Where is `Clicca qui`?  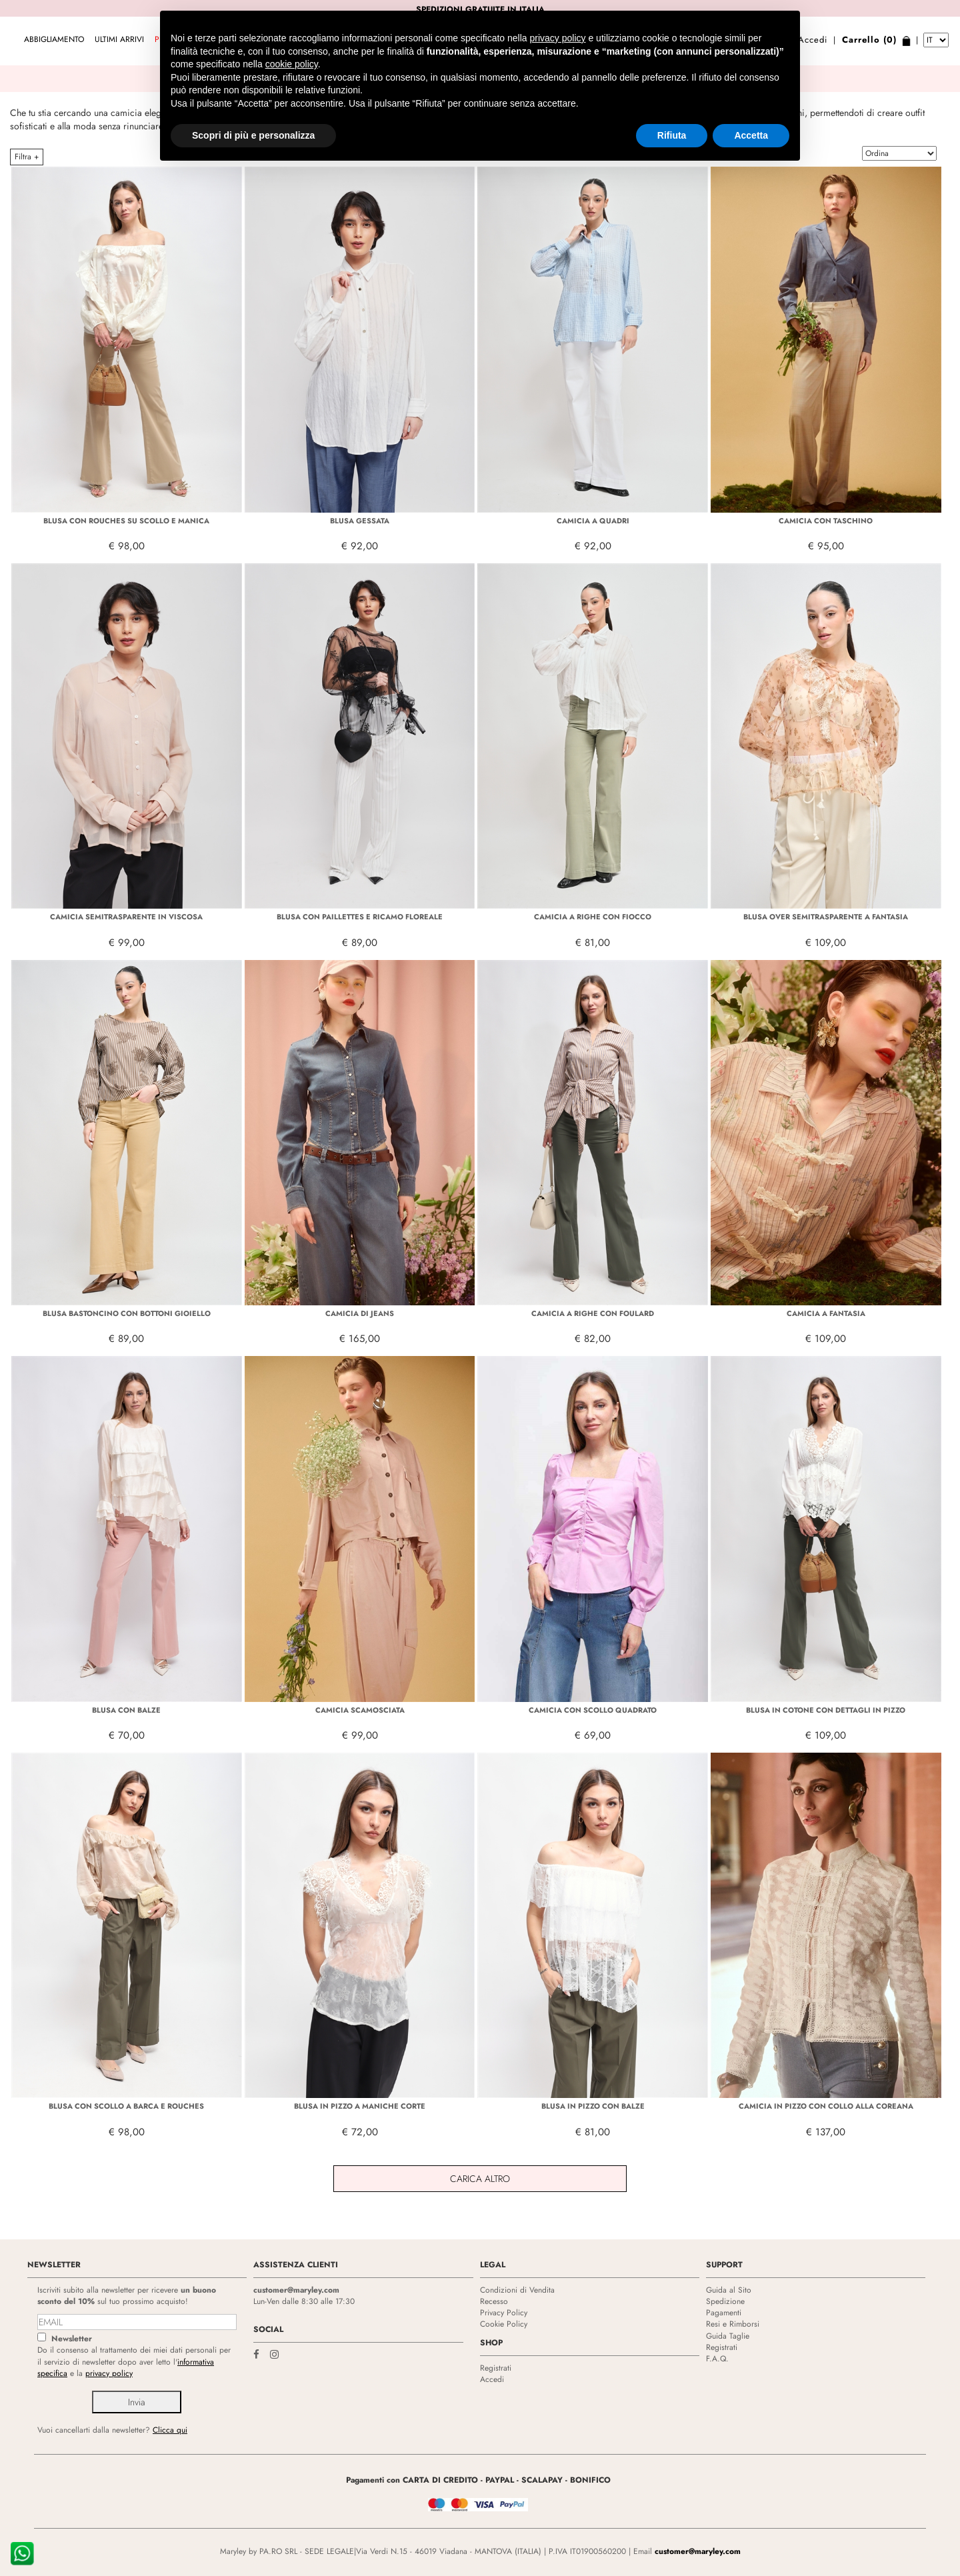
Clicca qui is located at coordinates (170, 2430).